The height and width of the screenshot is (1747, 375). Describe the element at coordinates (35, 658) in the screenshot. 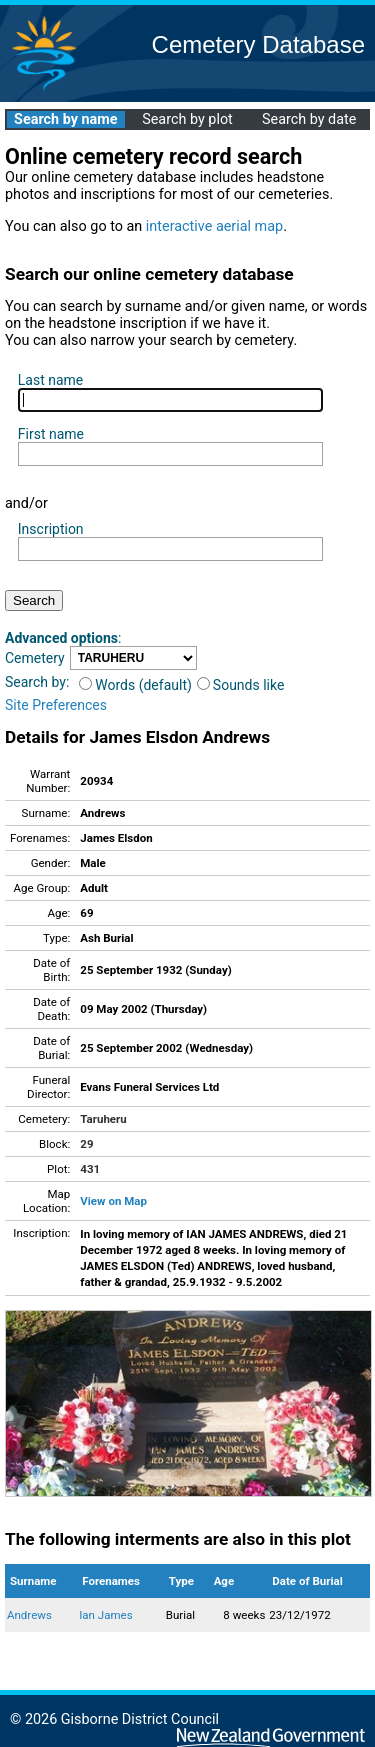

I see `Cemetery` at that location.